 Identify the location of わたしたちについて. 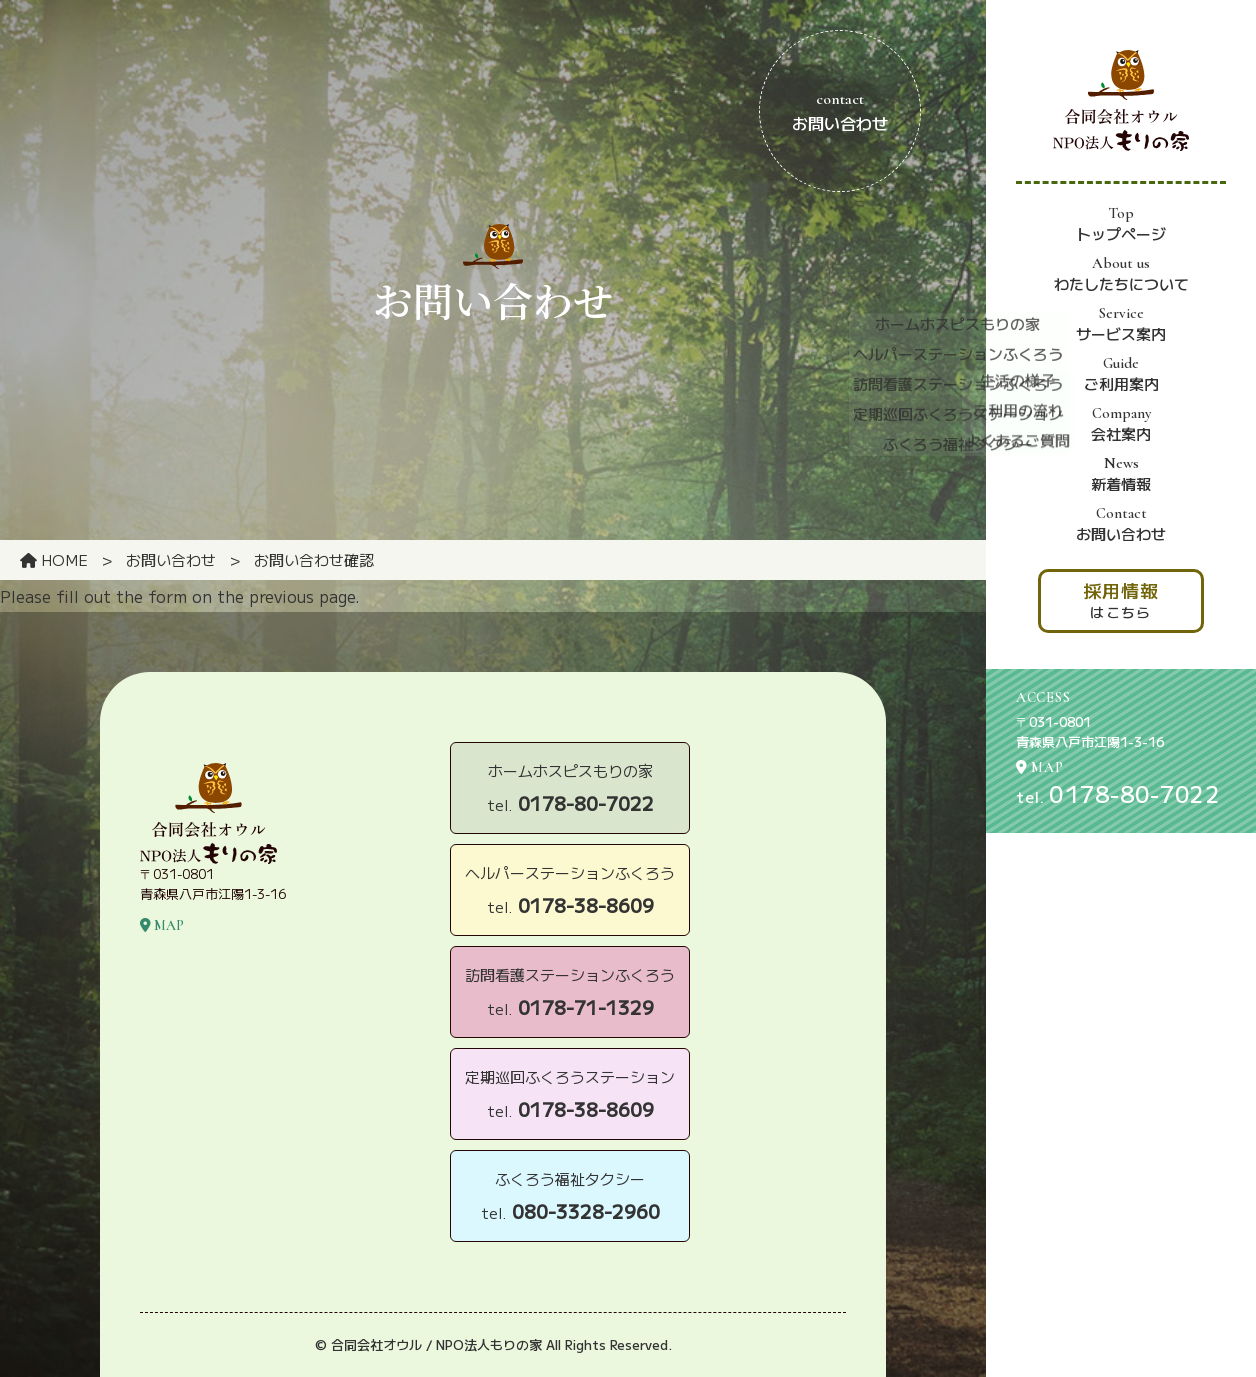
(1121, 274).